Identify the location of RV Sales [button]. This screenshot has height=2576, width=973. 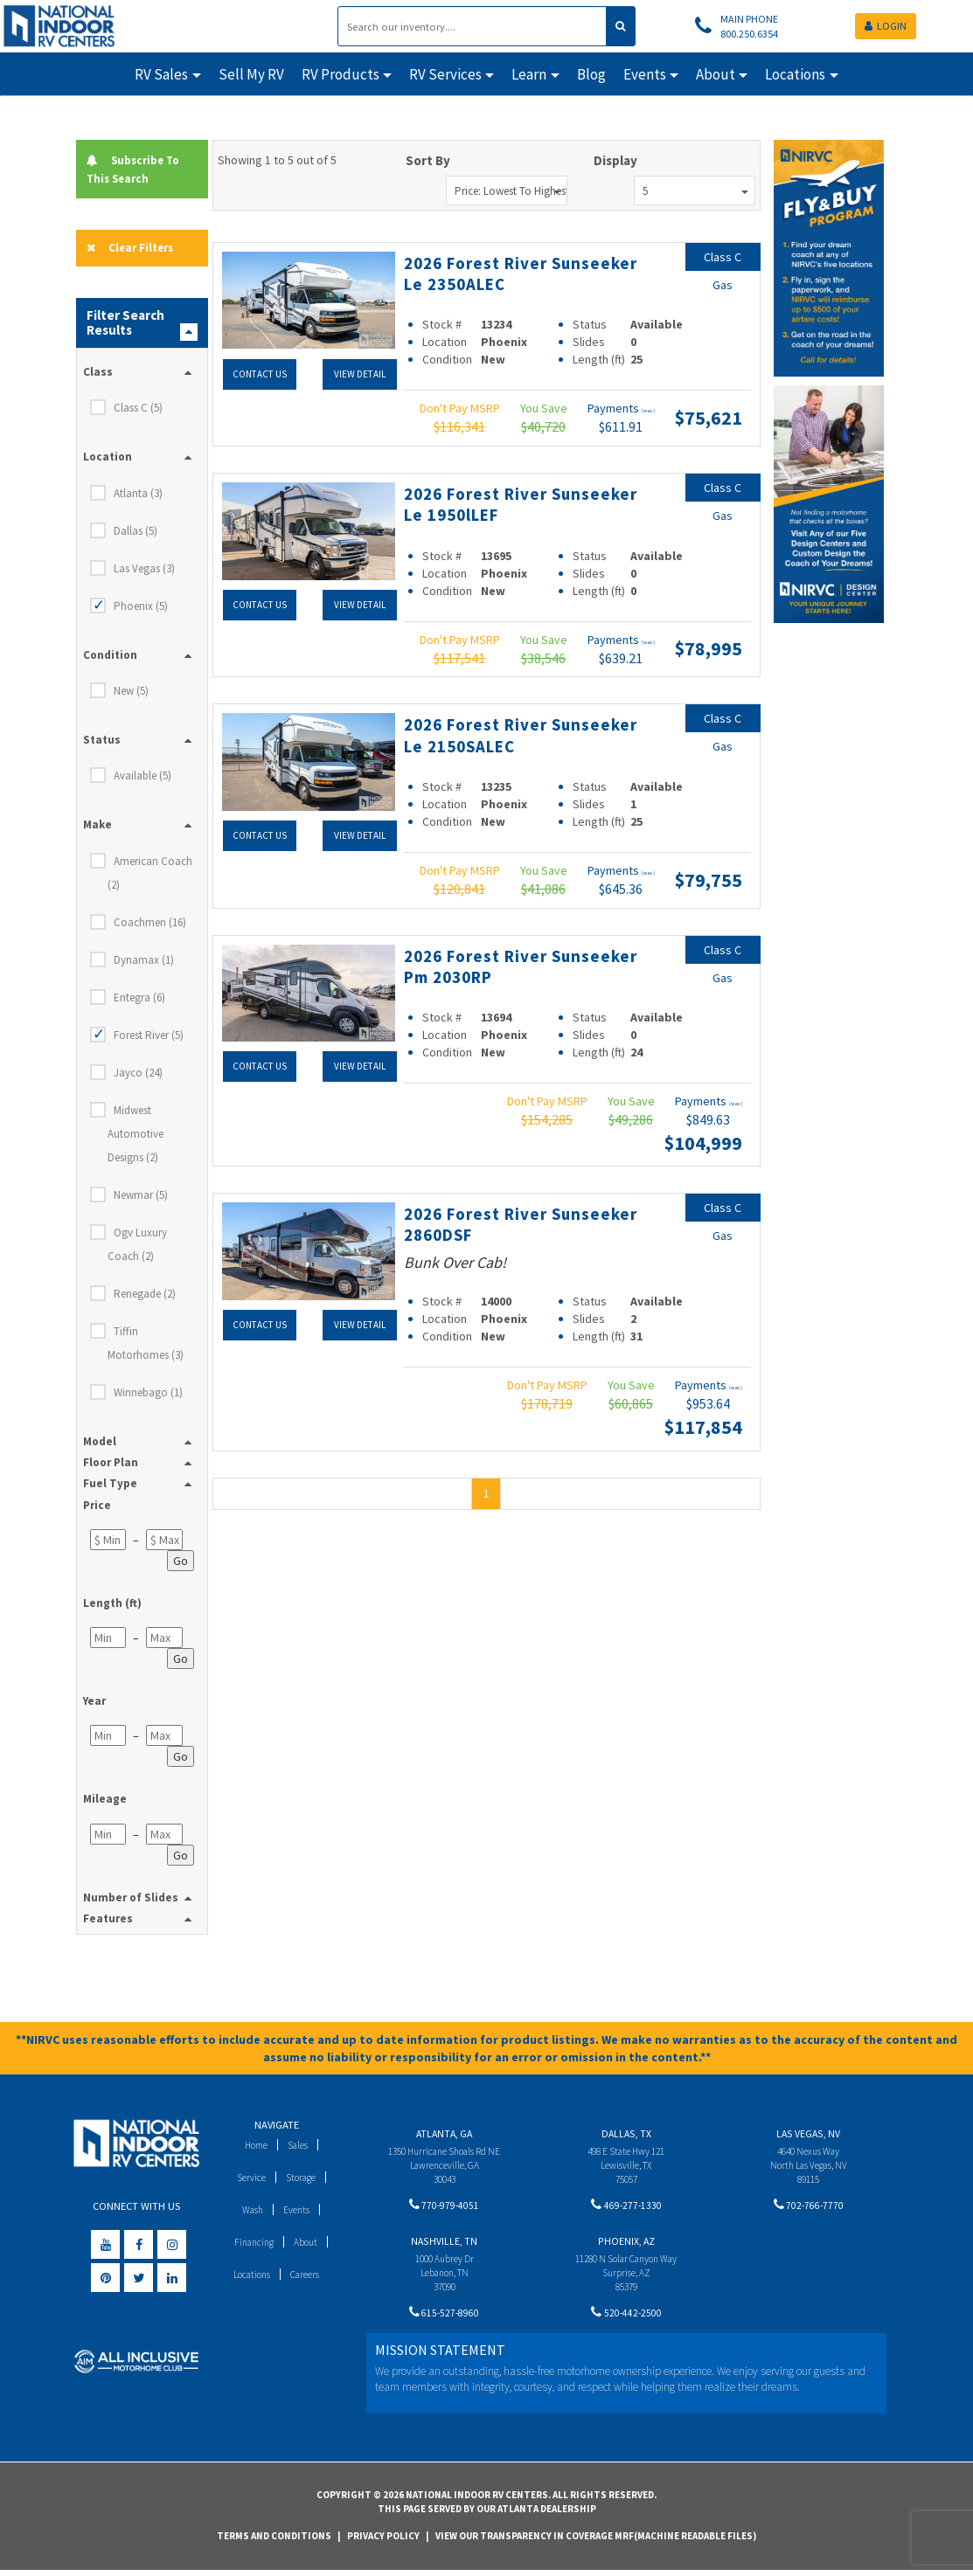
(161, 74).